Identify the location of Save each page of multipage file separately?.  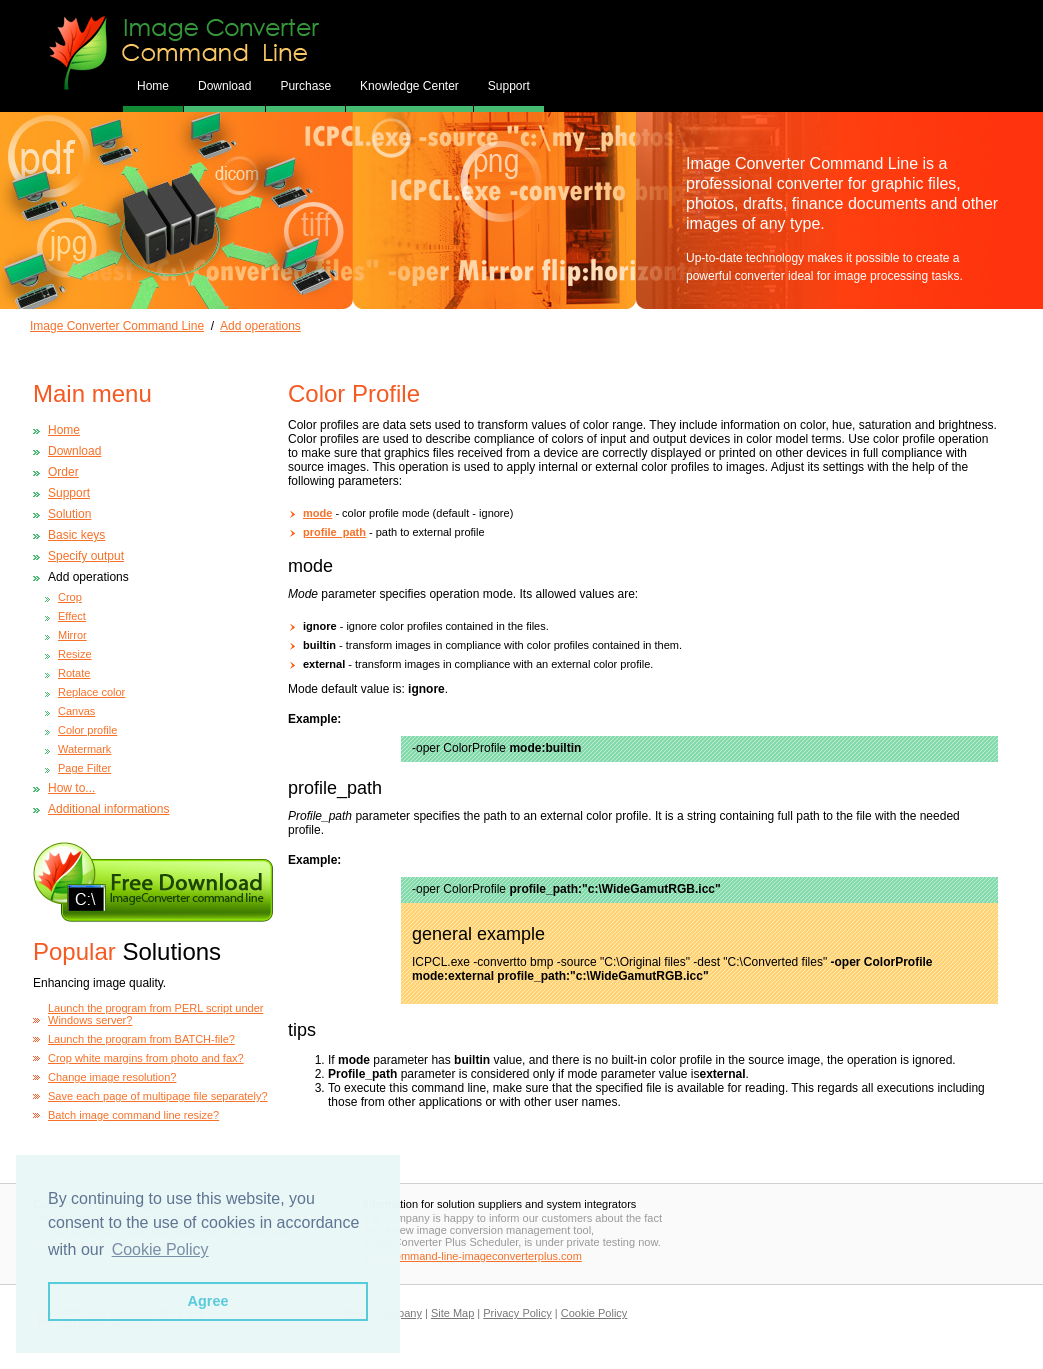
(158, 1096).